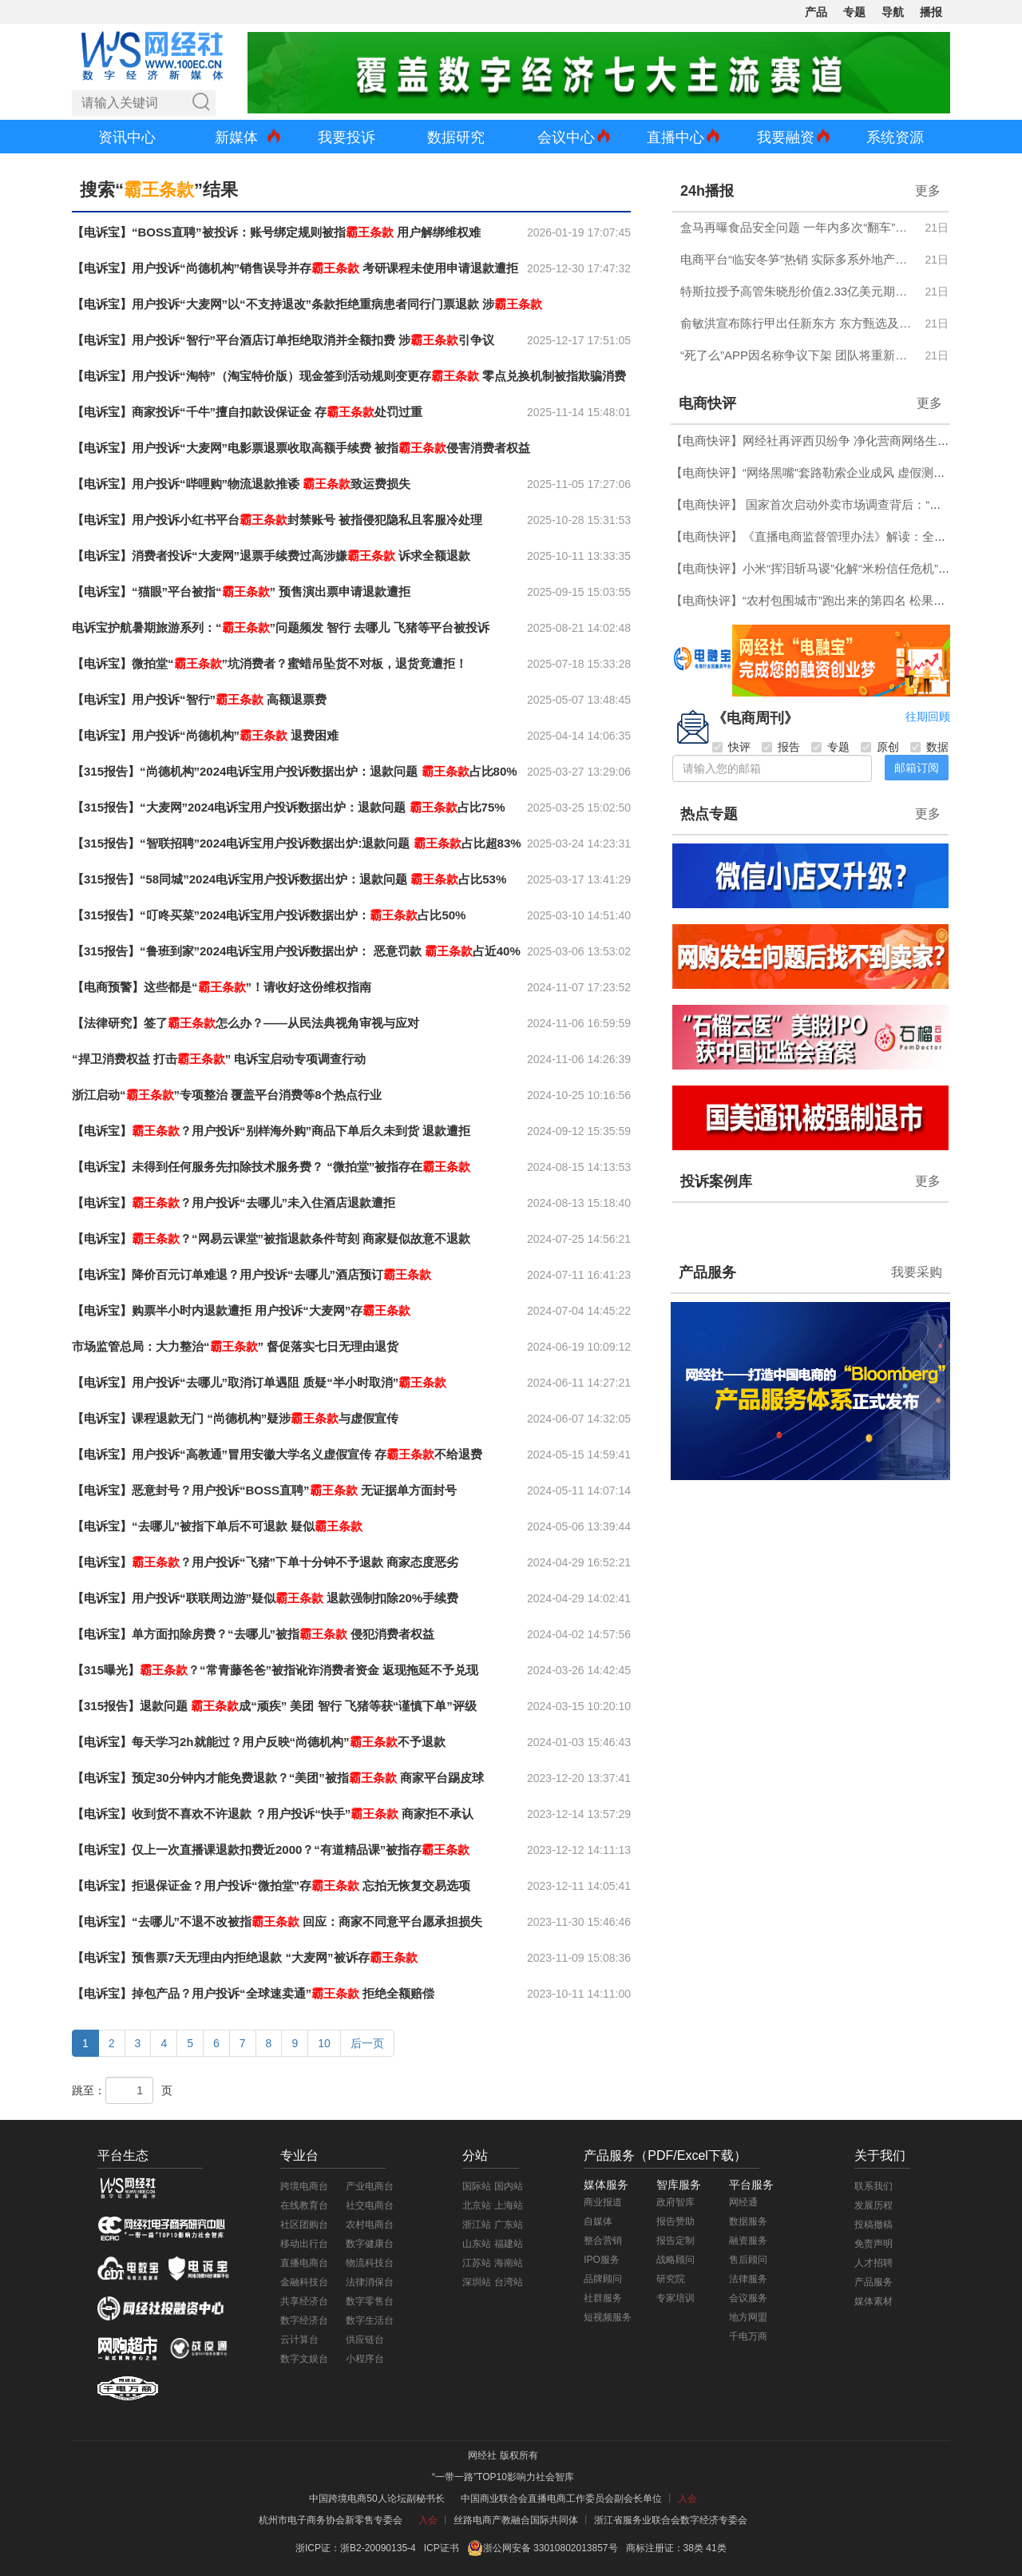 The width and height of the screenshot is (1022, 2576). Describe the element at coordinates (456, 137) in the screenshot. I see `数据研究` at that location.